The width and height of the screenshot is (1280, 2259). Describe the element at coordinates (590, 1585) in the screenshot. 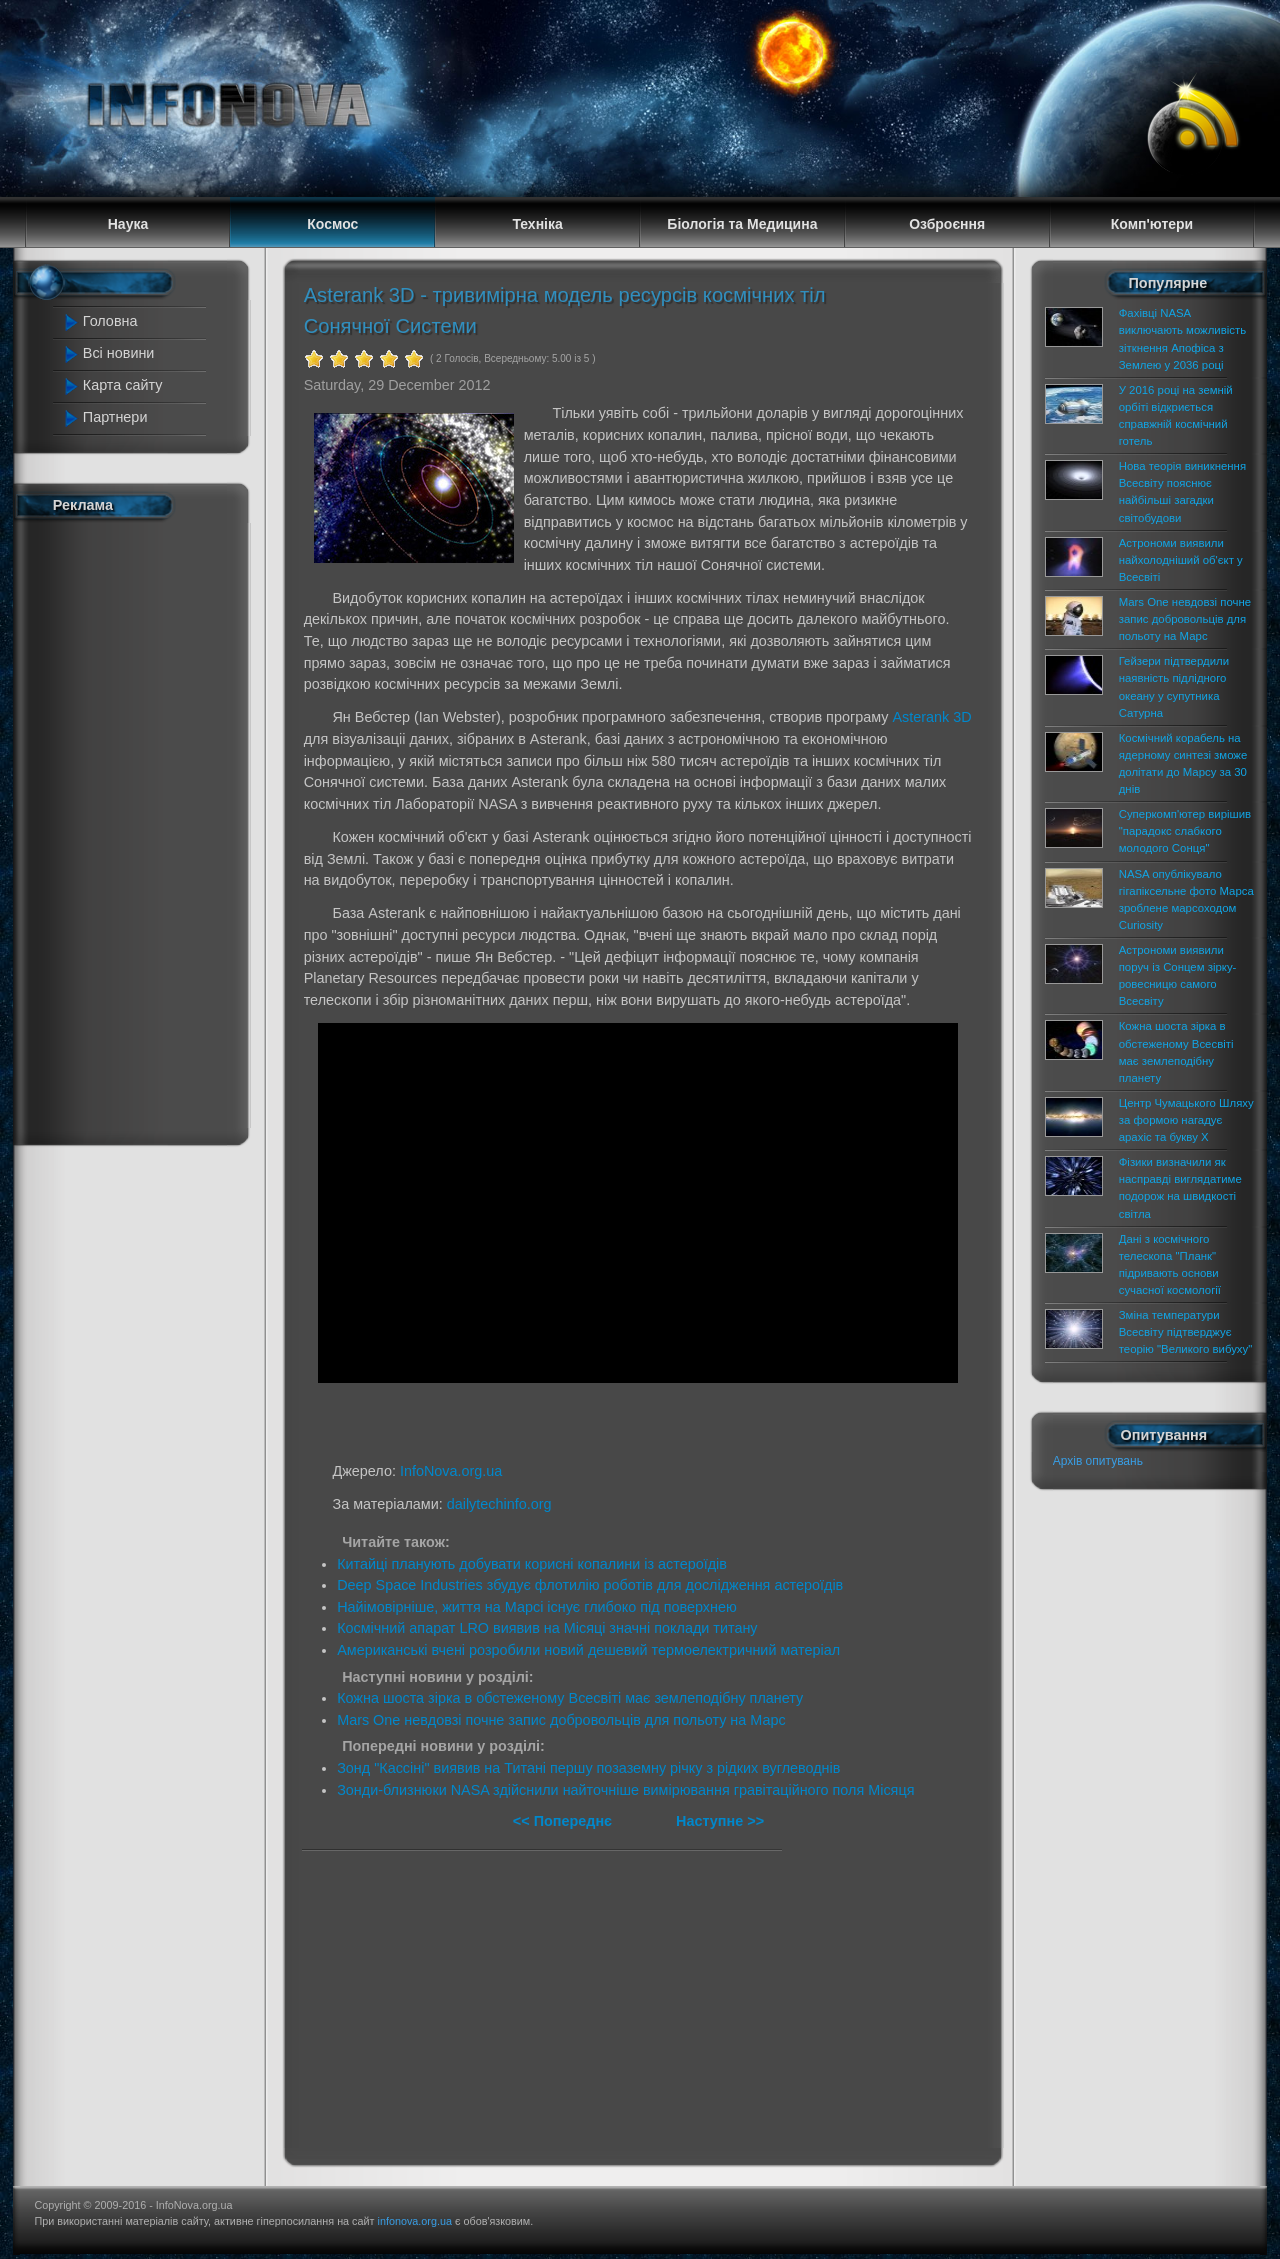

I see `Deep Space Industries збудує флотилію роботів для дослідження астероїдів` at that location.